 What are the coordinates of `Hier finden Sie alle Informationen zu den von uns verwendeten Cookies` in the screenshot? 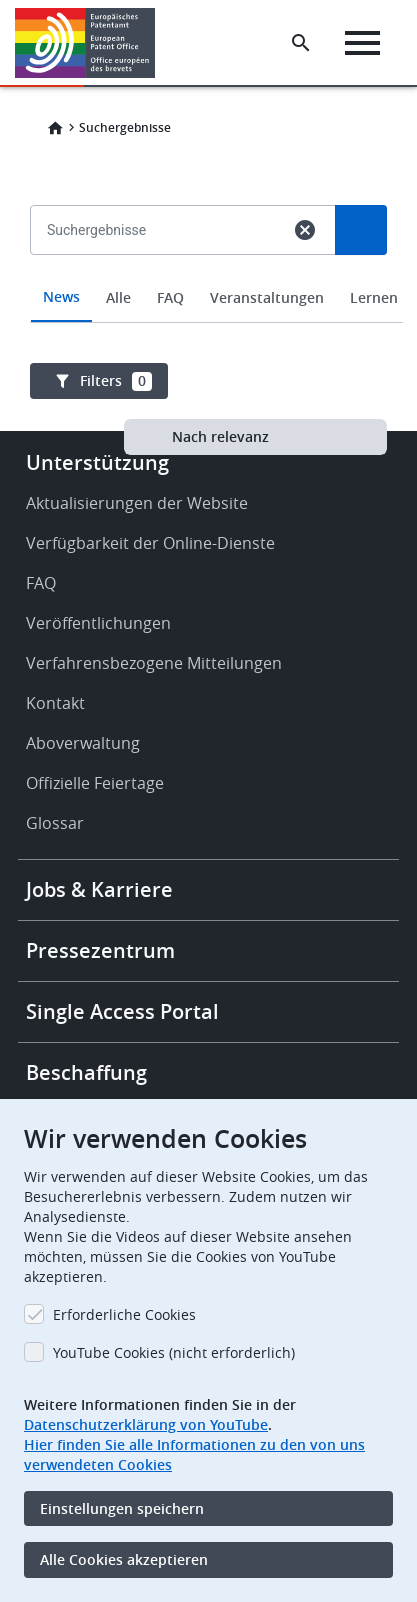 It's located at (194, 1454).